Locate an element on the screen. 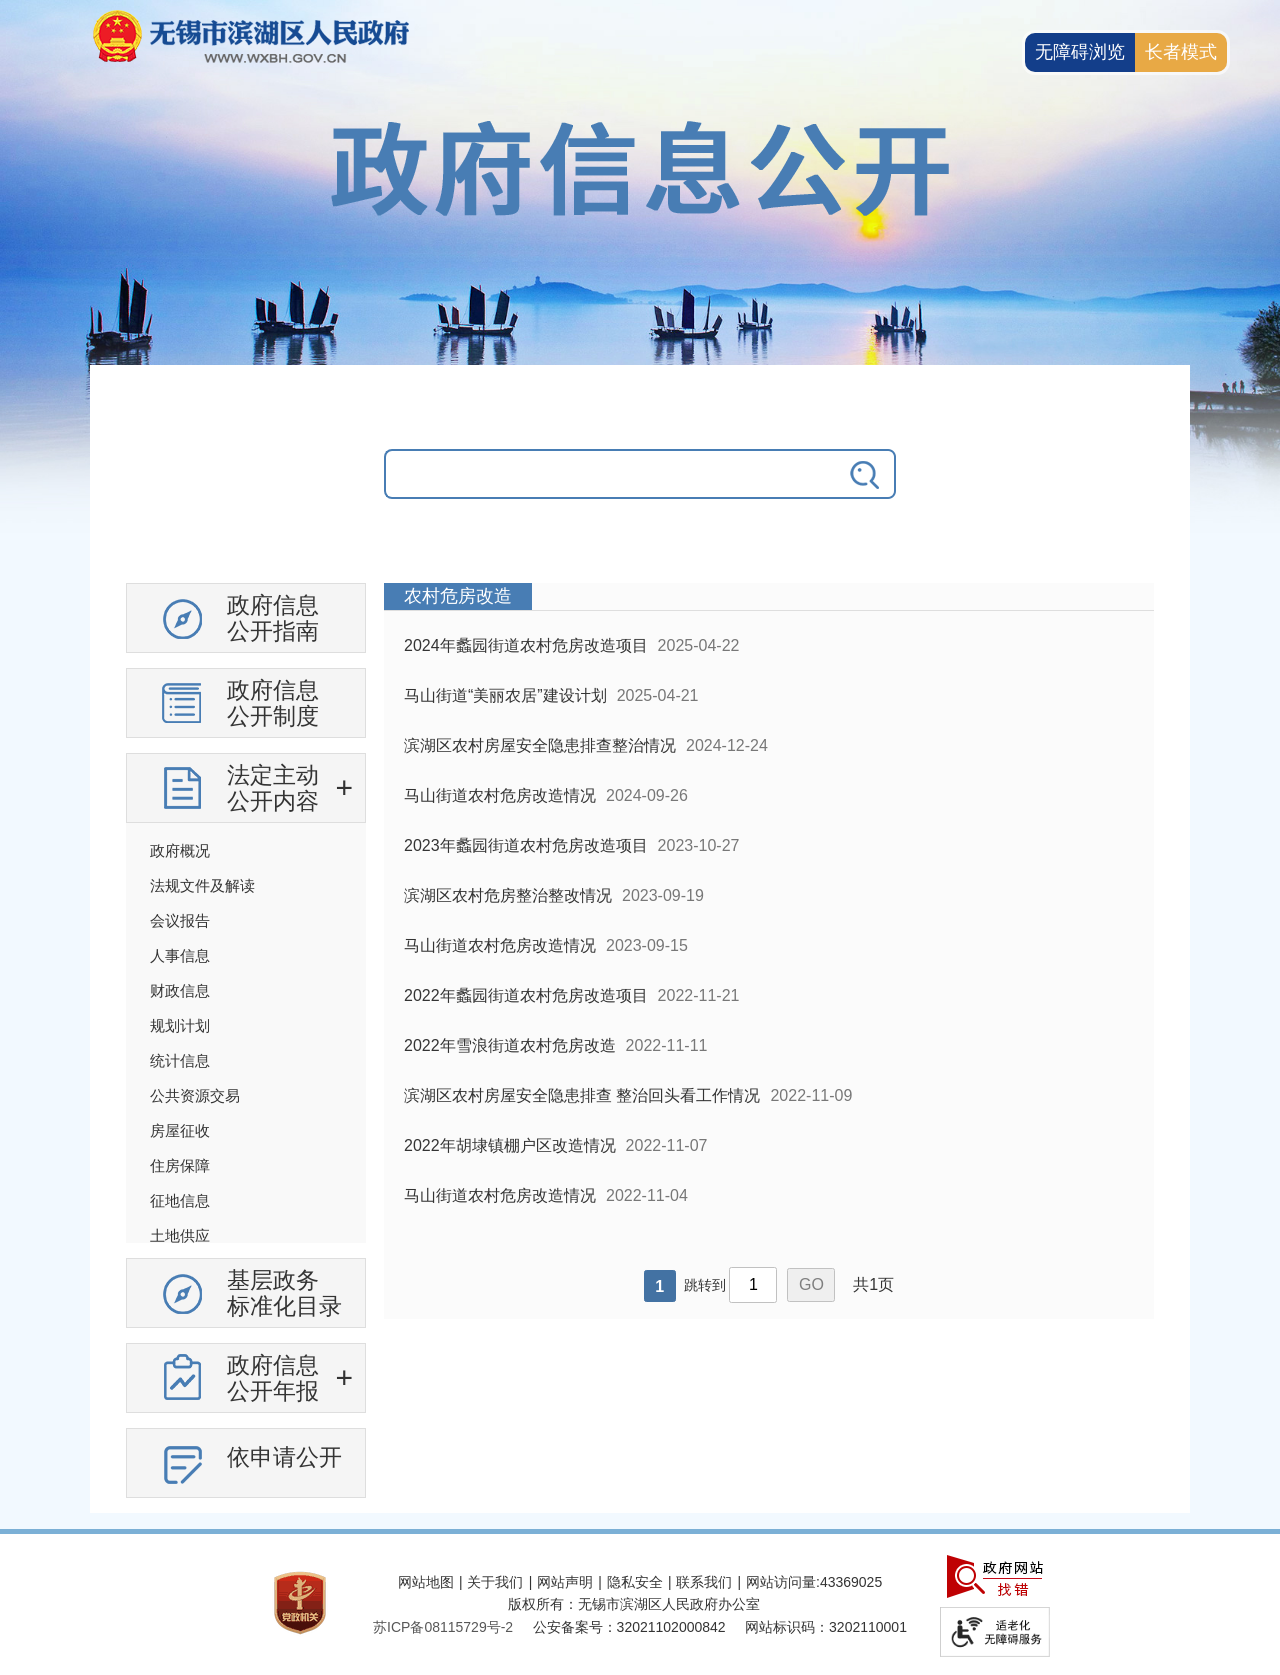  网站标识码：3202110001 is located at coordinates (826, 1627).